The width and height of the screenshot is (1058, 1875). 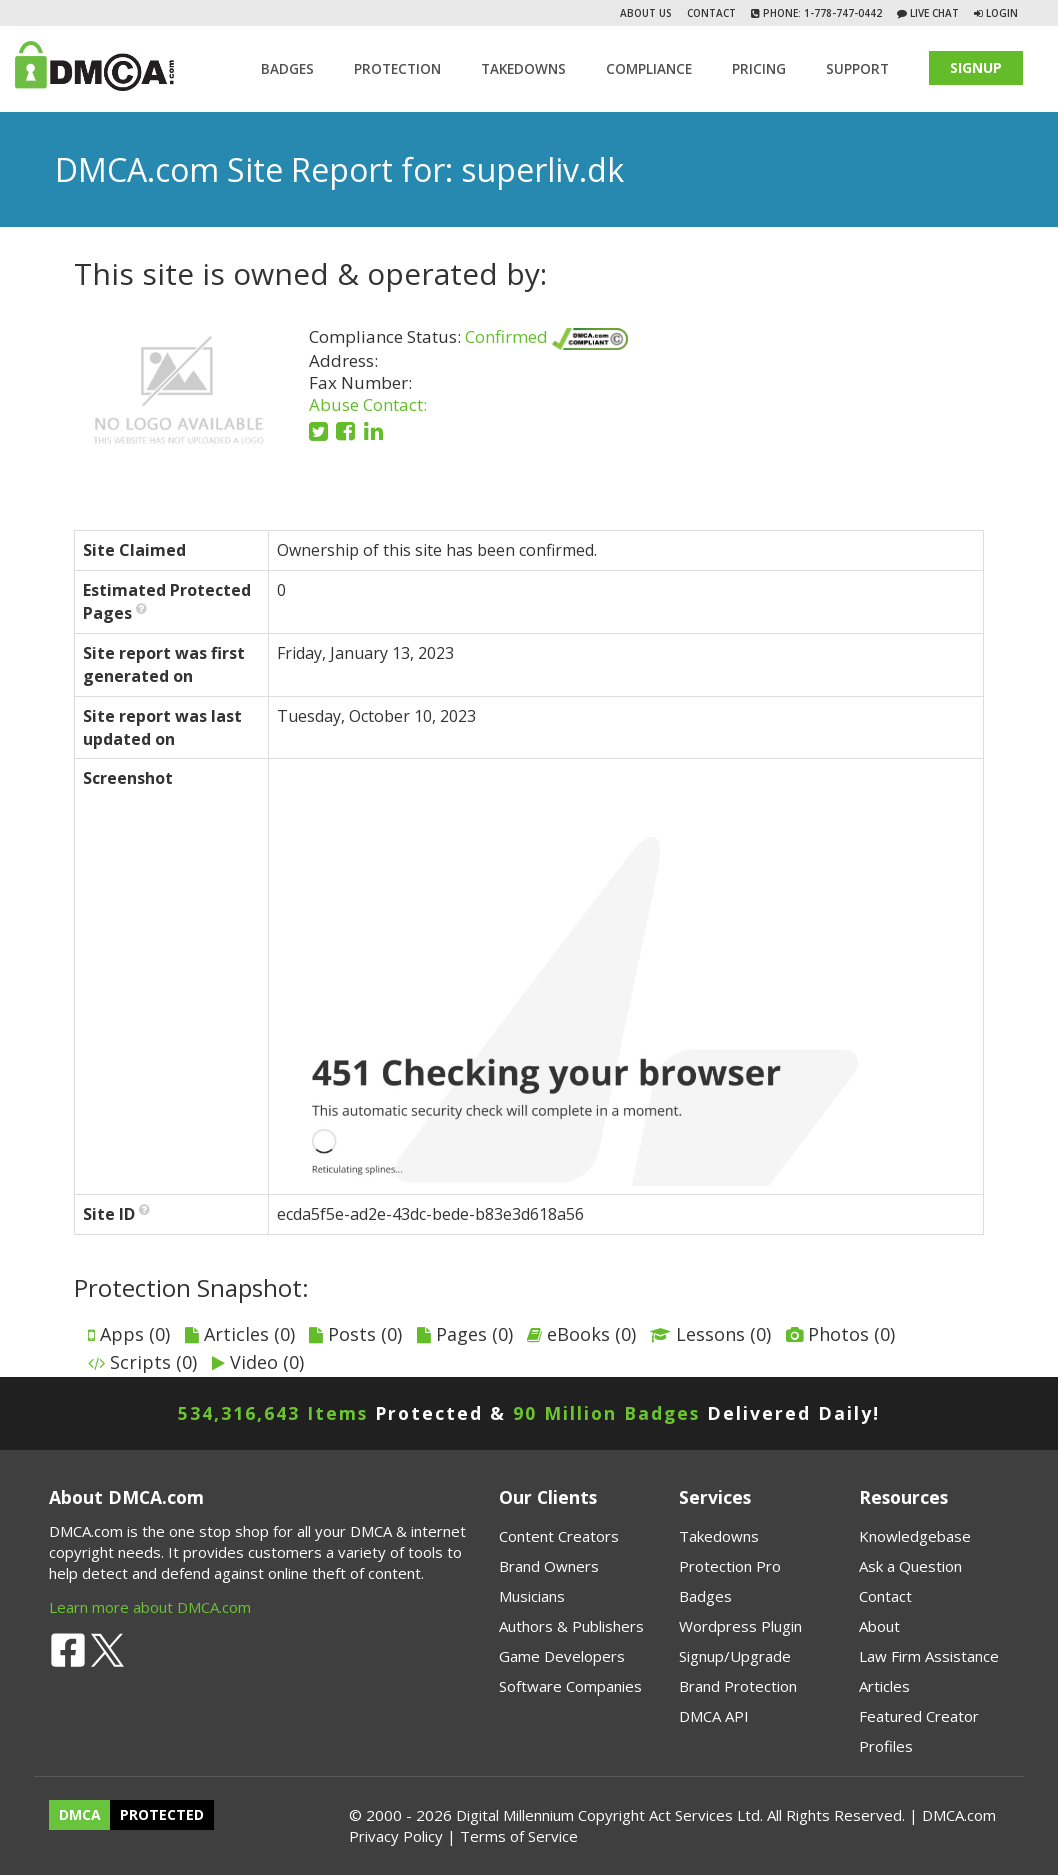 I want to click on Brand Protection, so click(x=738, y=1686).